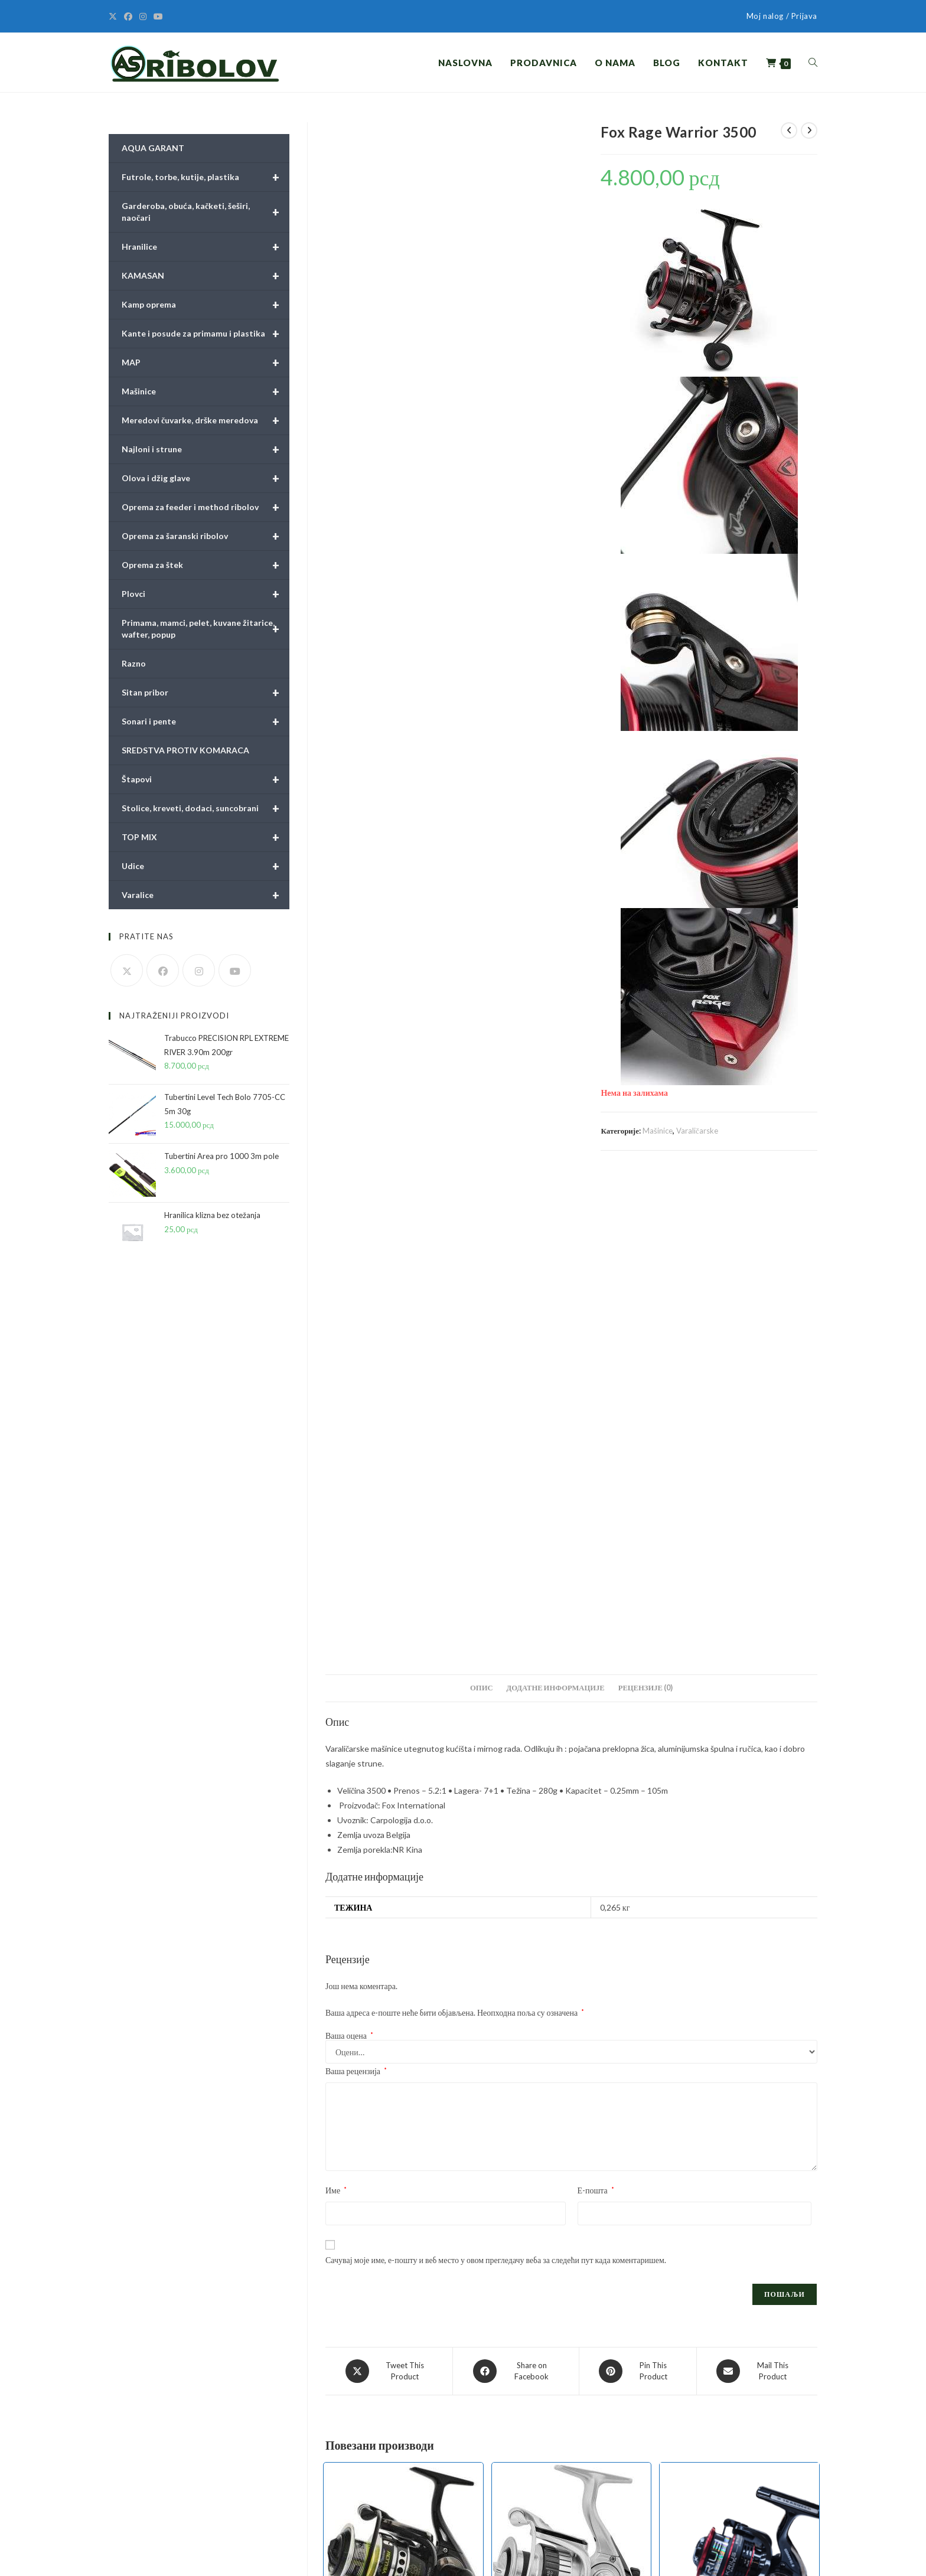 The image size is (926, 2576). What do you see at coordinates (205, 692) in the screenshot?
I see `Sitan pribor` at bounding box center [205, 692].